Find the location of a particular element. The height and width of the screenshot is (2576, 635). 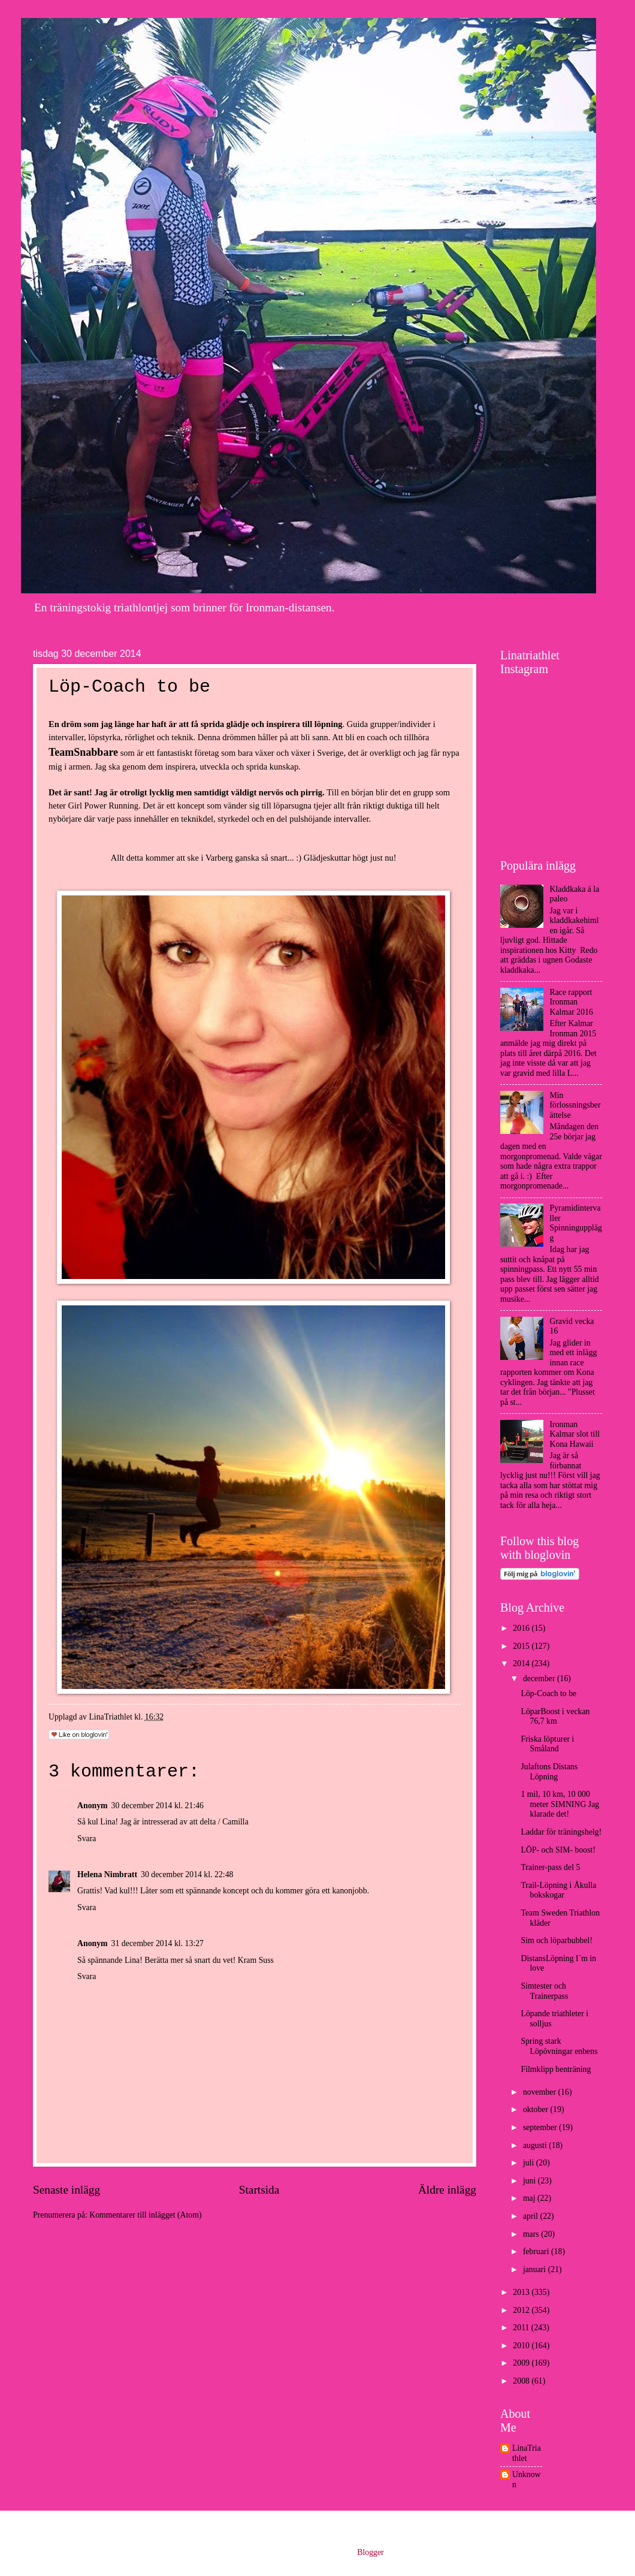

LinaTriathlet is located at coordinates (526, 2453).